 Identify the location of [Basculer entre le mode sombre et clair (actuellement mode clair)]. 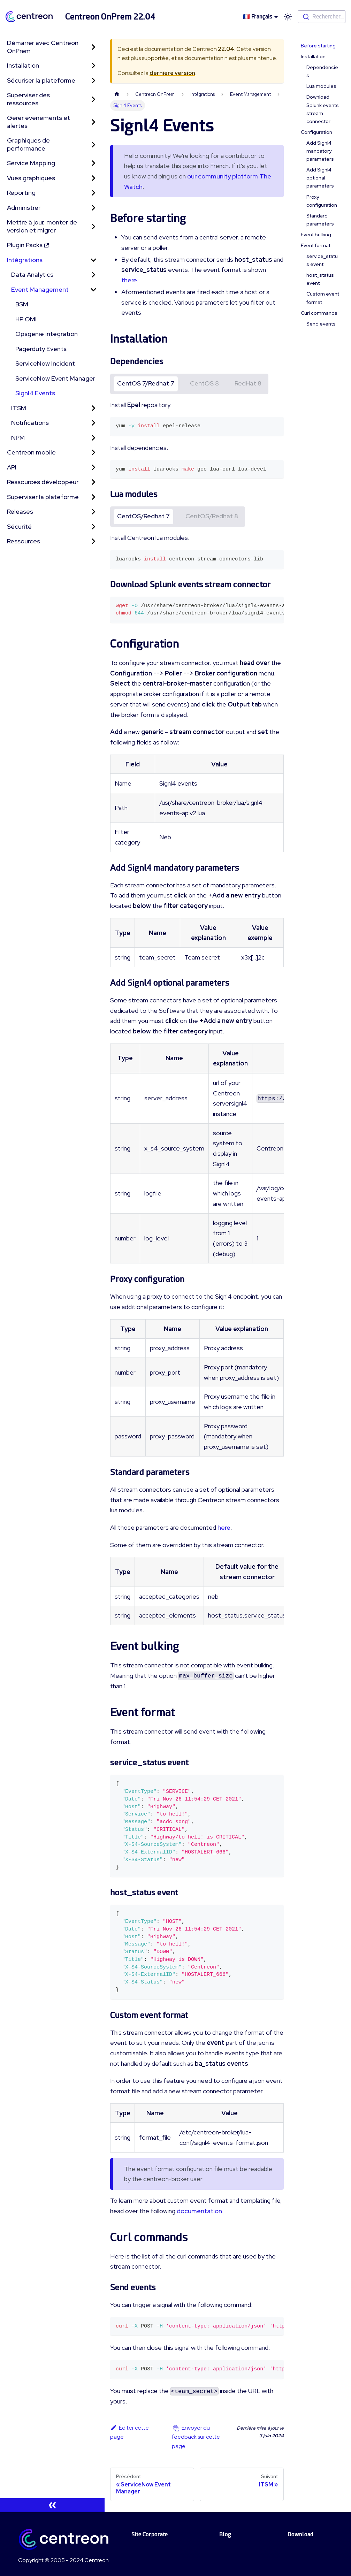
(287, 16).